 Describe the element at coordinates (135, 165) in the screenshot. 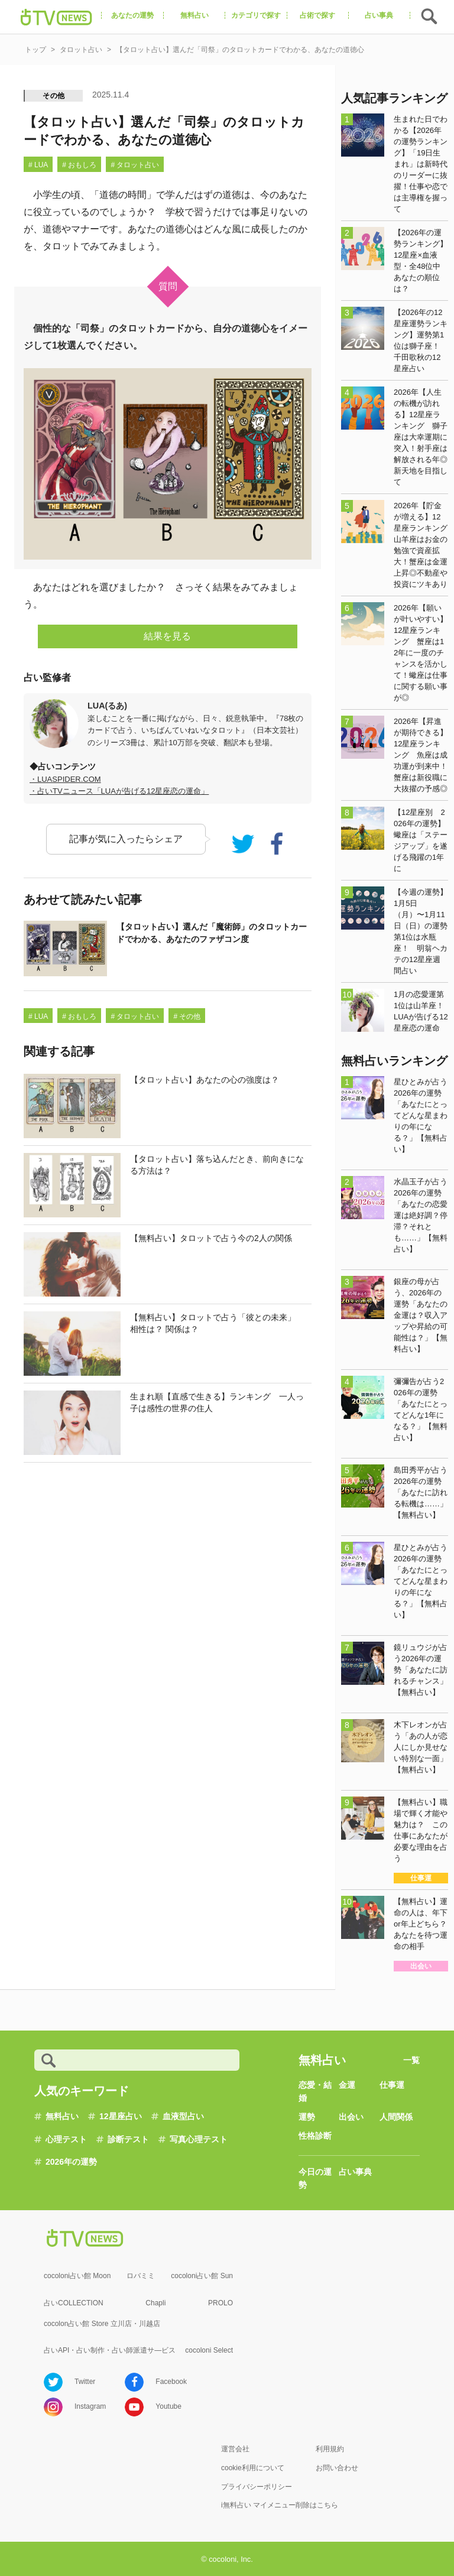

I see `# タロット占い` at that location.